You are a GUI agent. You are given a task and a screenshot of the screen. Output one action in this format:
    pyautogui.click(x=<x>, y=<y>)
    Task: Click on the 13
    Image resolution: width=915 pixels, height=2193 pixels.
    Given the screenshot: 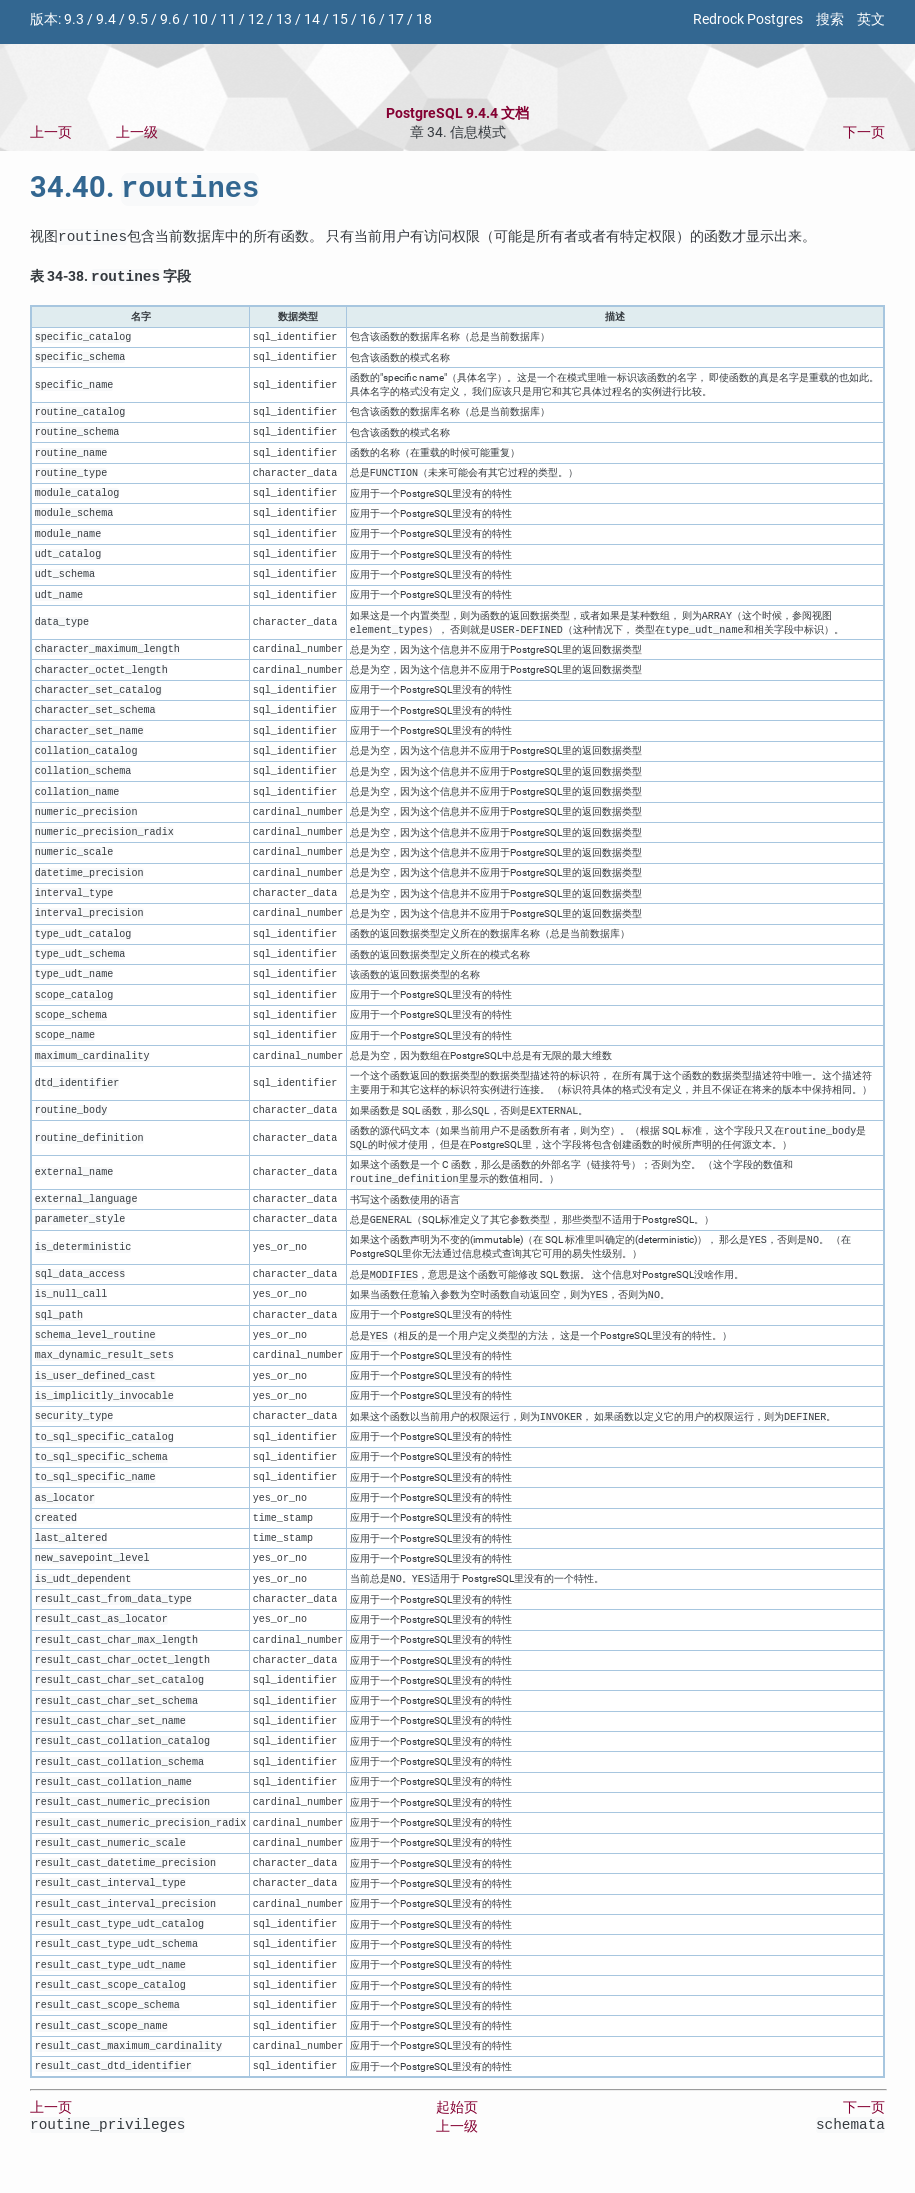 What is the action you would take?
    pyautogui.click(x=284, y=19)
    